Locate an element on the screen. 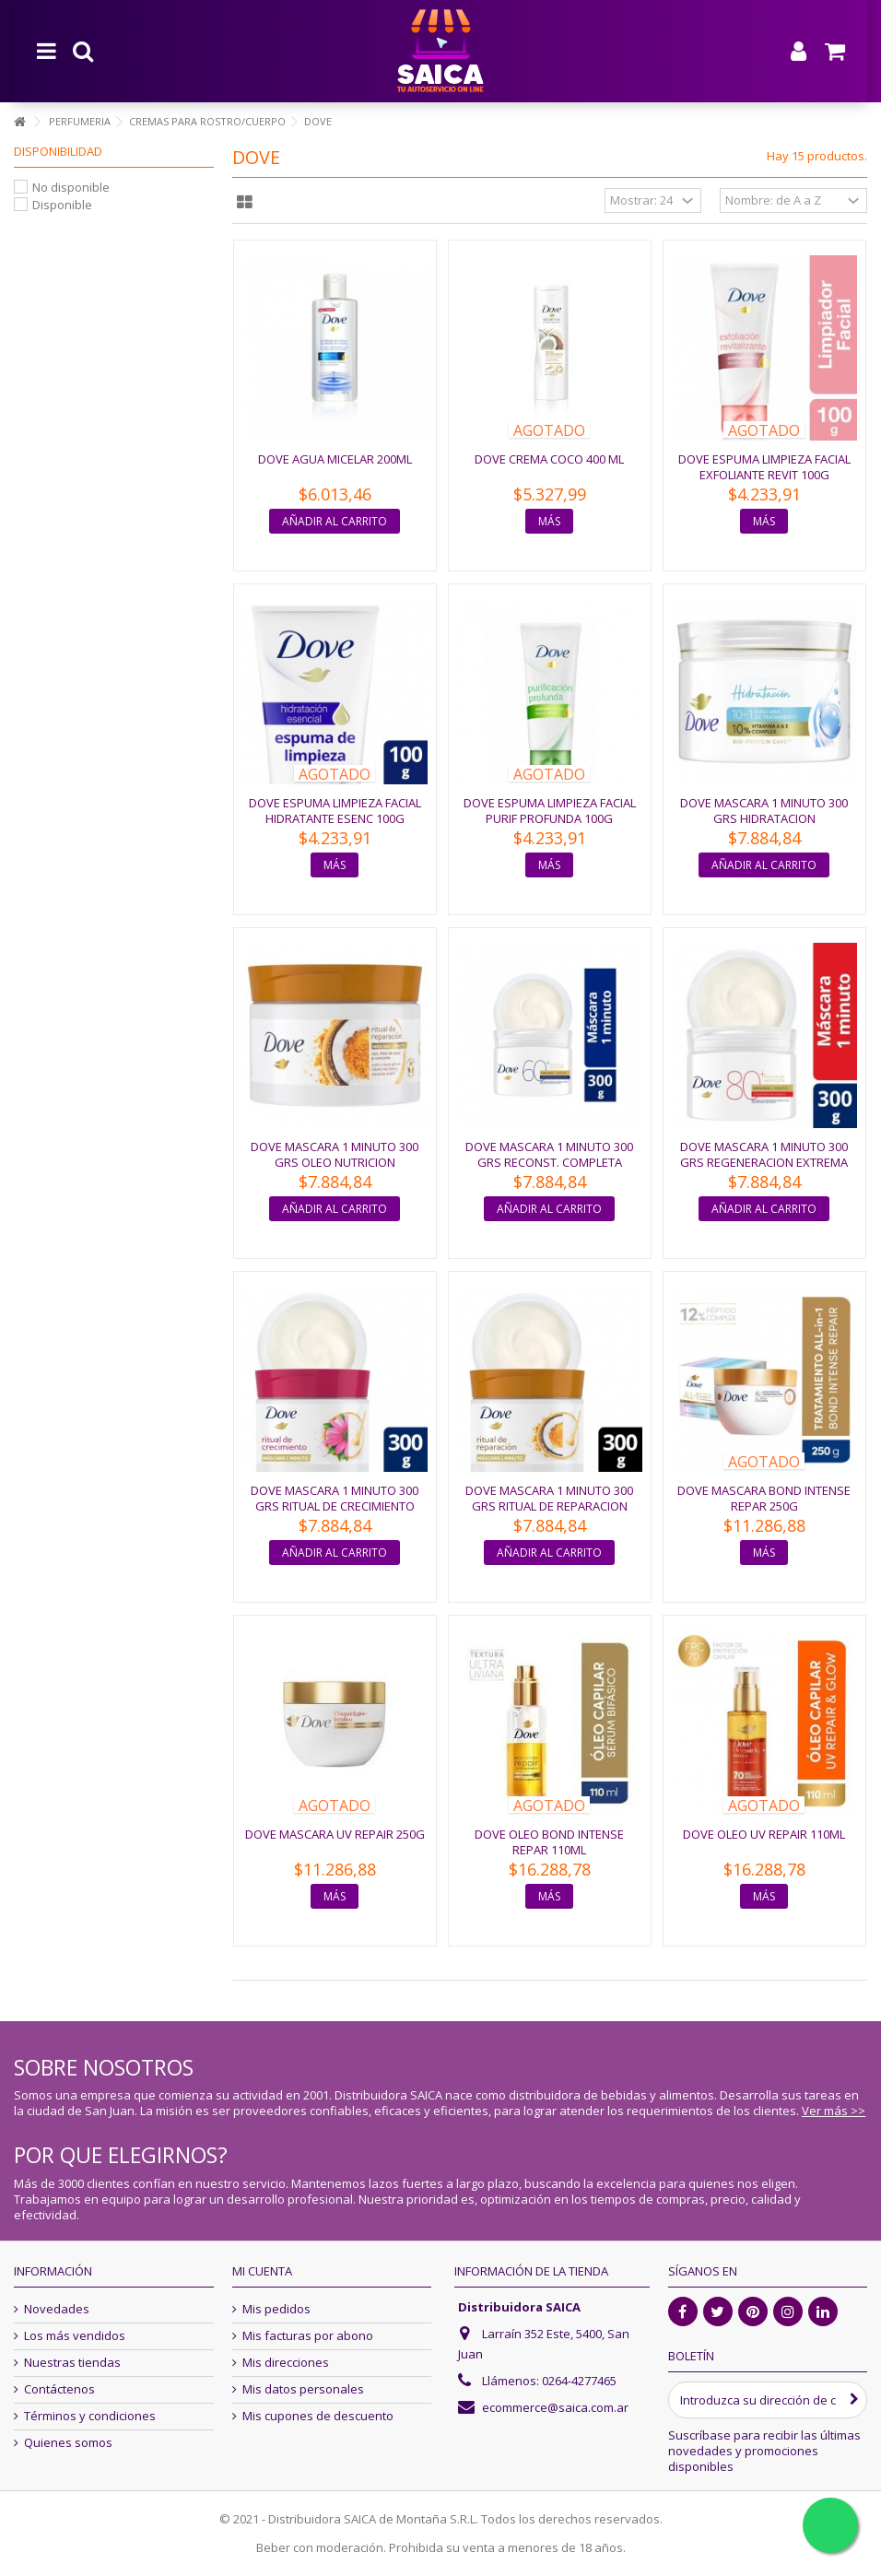 This screenshot has height=2576, width=881. ecommerce@saica.com.ar is located at coordinates (555, 2407).